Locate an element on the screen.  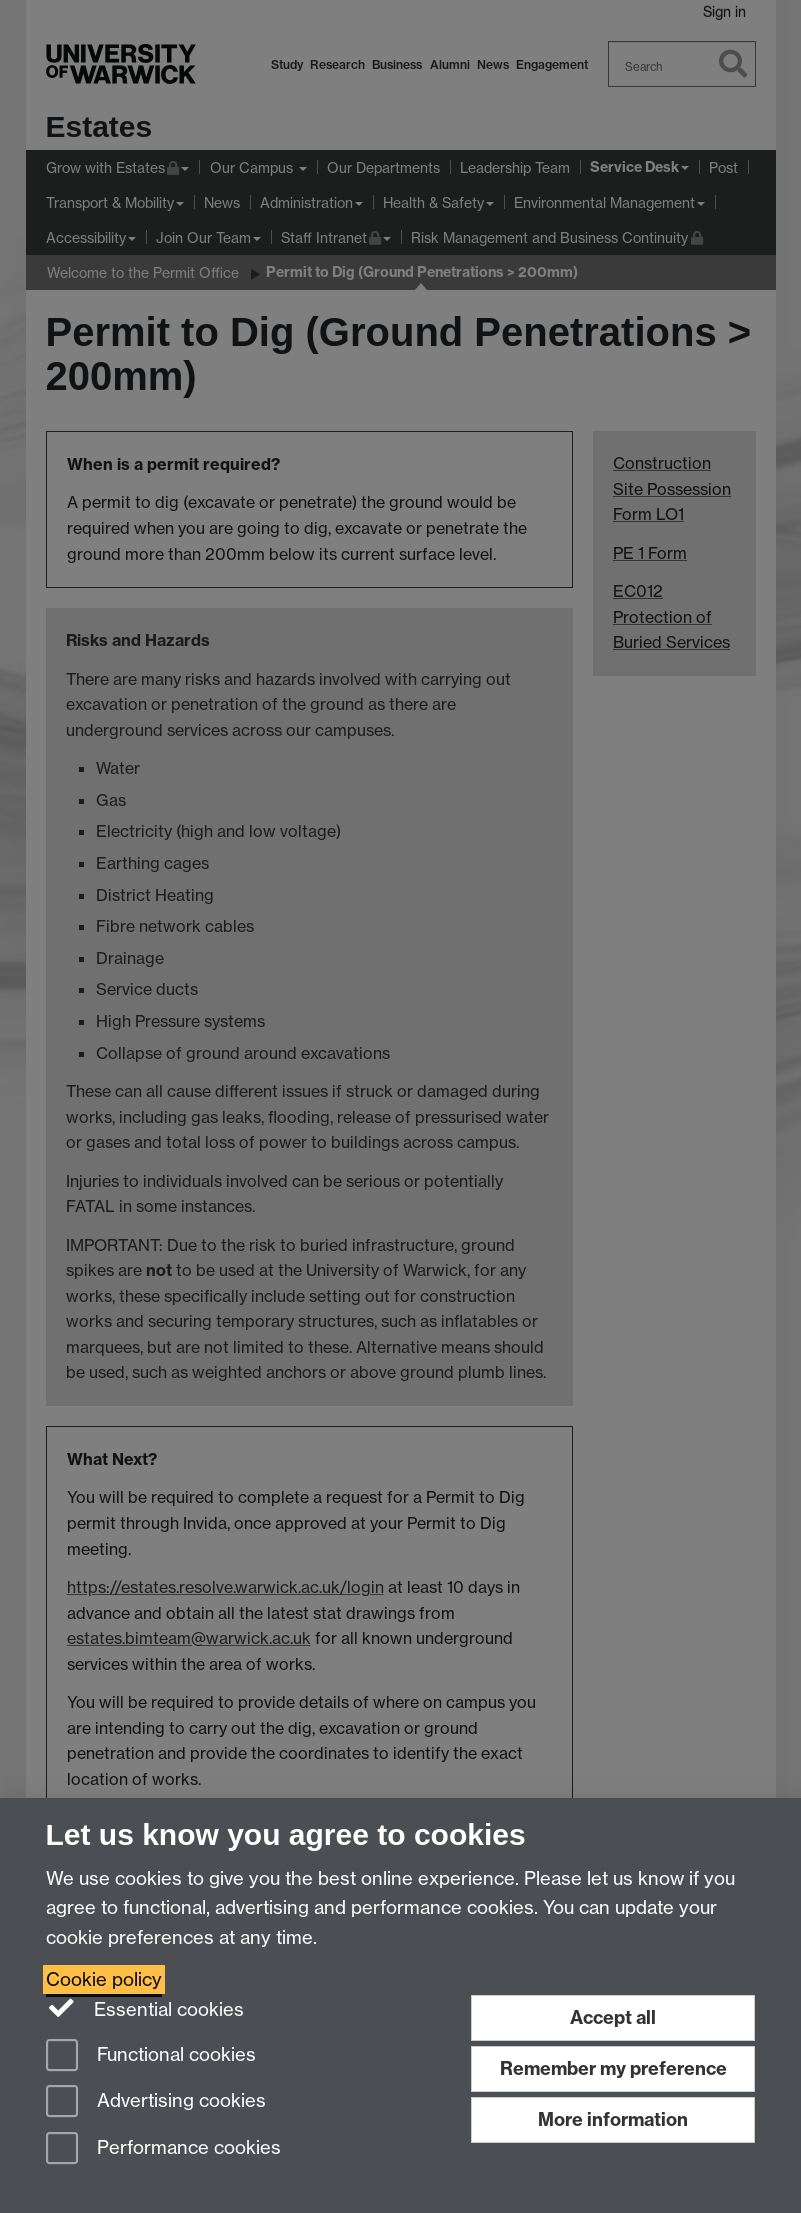
Cookie policy is located at coordinates (104, 1979).